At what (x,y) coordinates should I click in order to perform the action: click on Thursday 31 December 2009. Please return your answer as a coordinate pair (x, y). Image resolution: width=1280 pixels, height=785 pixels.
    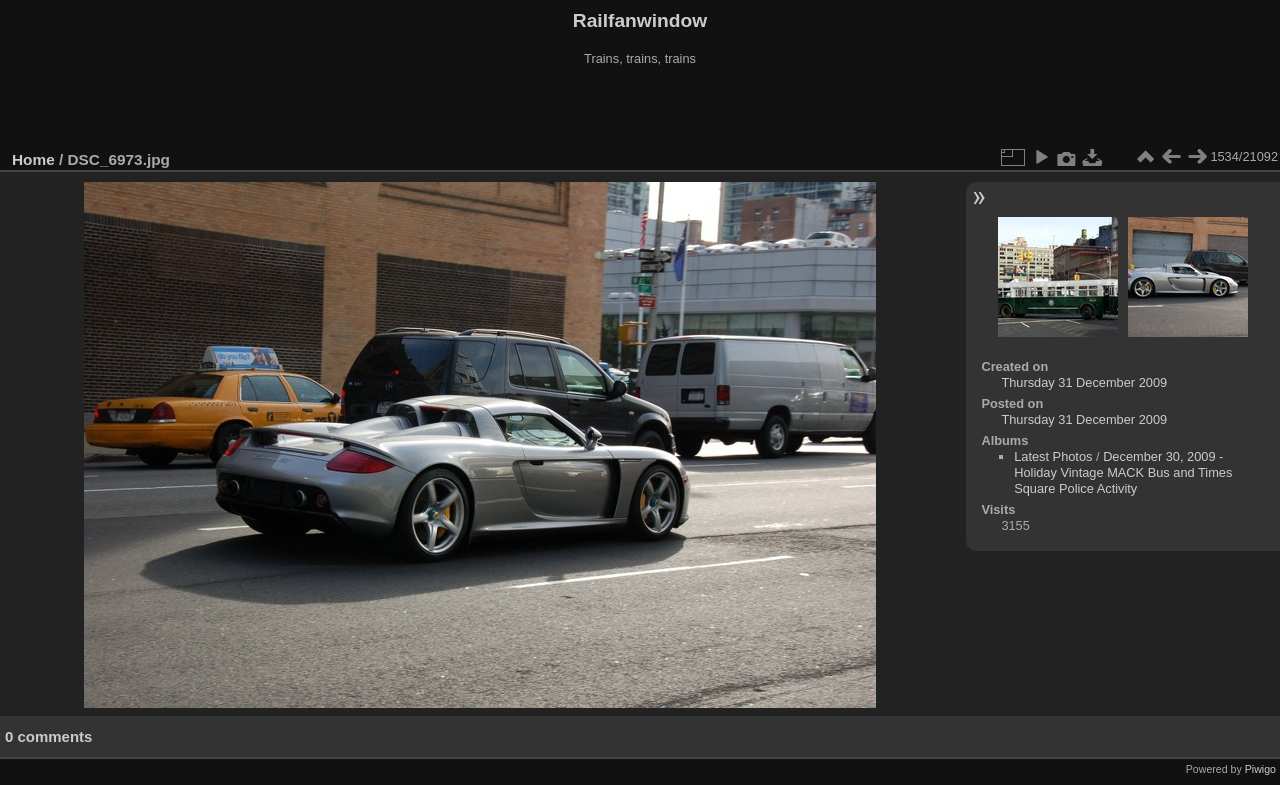
    Looking at the image, I should click on (1084, 382).